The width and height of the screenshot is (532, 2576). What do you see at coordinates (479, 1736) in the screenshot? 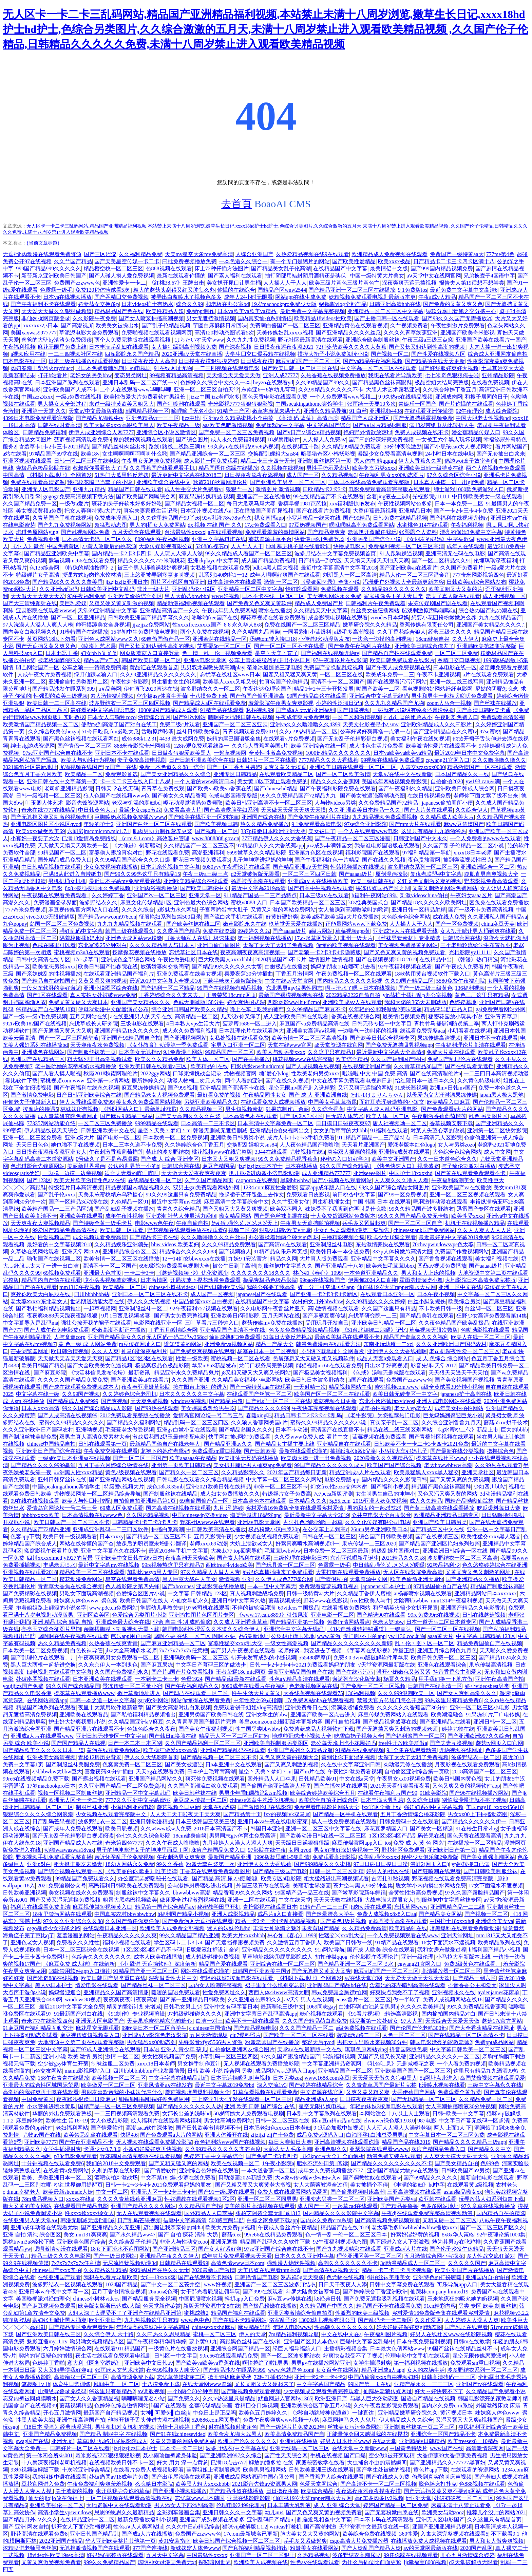
I see `国产亚洲欧洲997久久综合` at bounding box center [479, 1736].